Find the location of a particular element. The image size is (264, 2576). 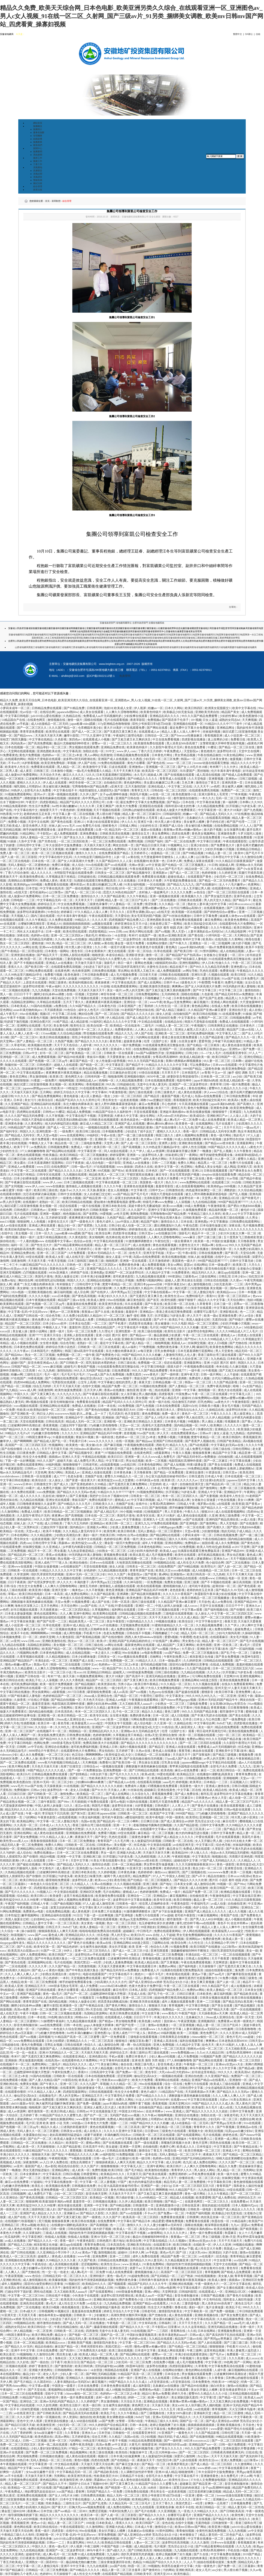

久草青青 is located at coordinates (201, 2366).